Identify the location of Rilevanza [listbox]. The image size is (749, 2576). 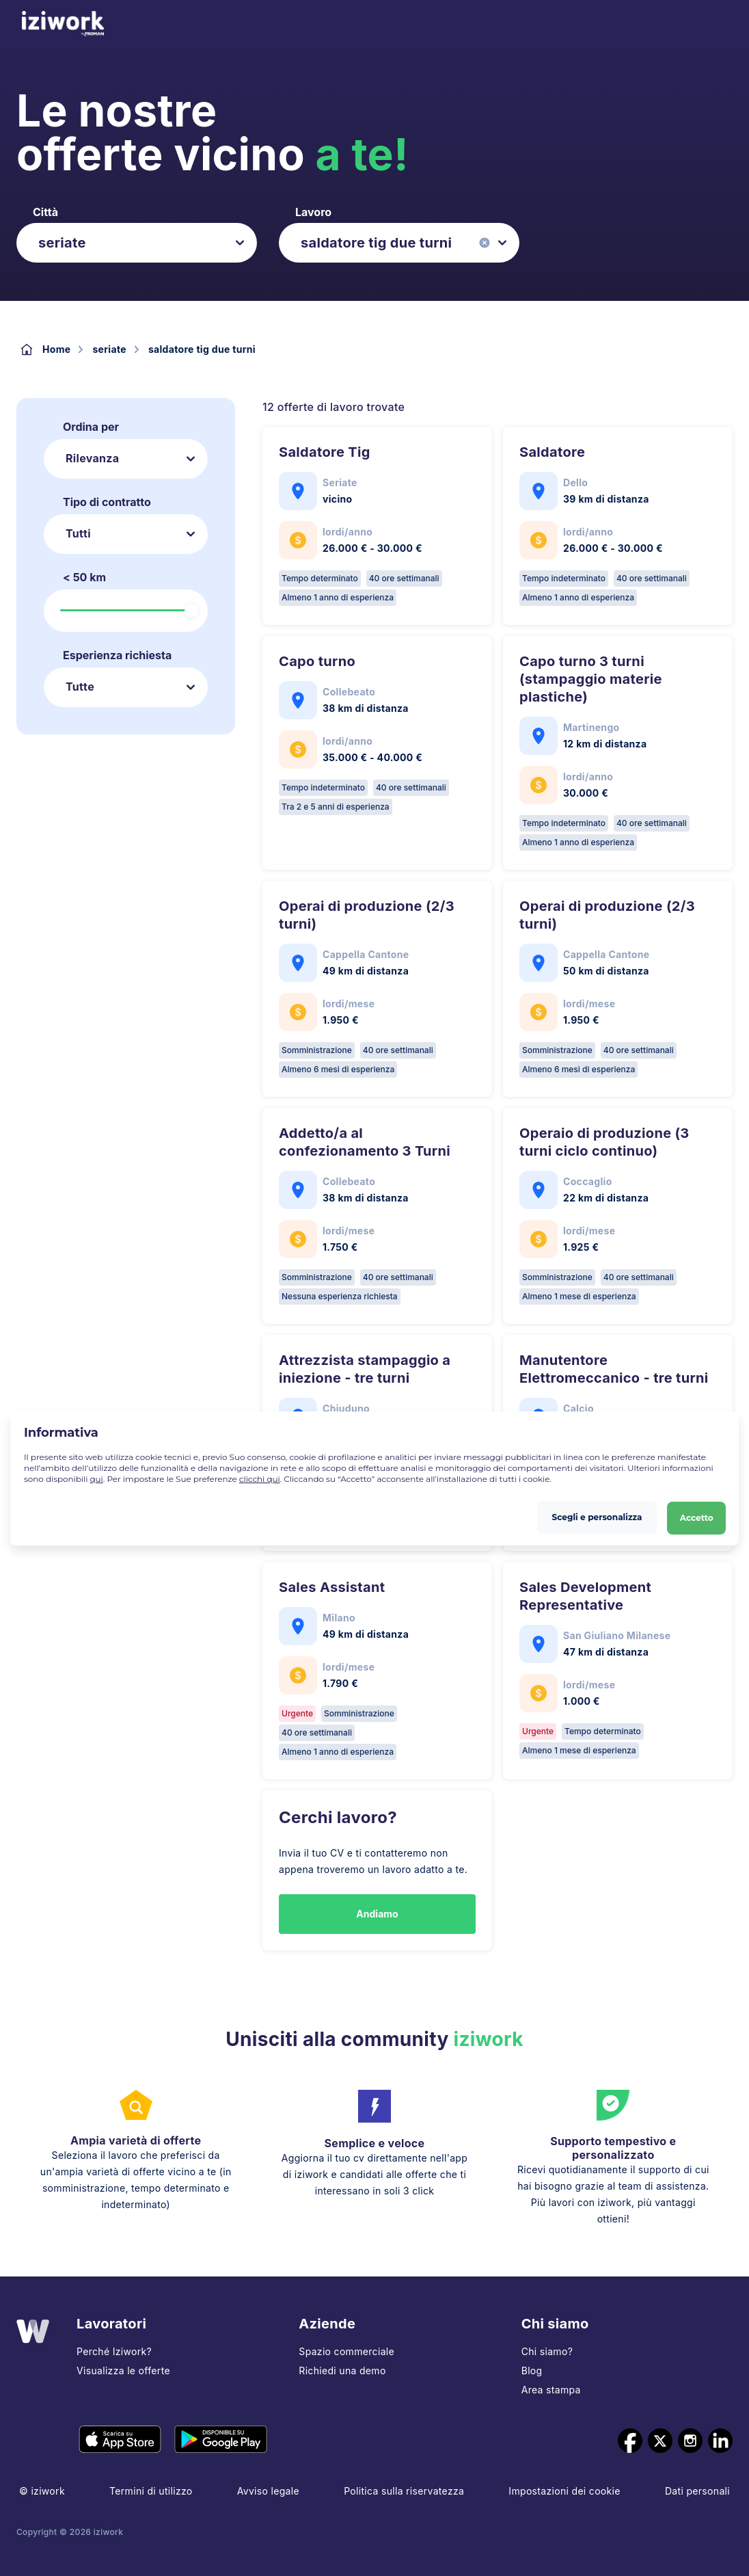
(92, 458).